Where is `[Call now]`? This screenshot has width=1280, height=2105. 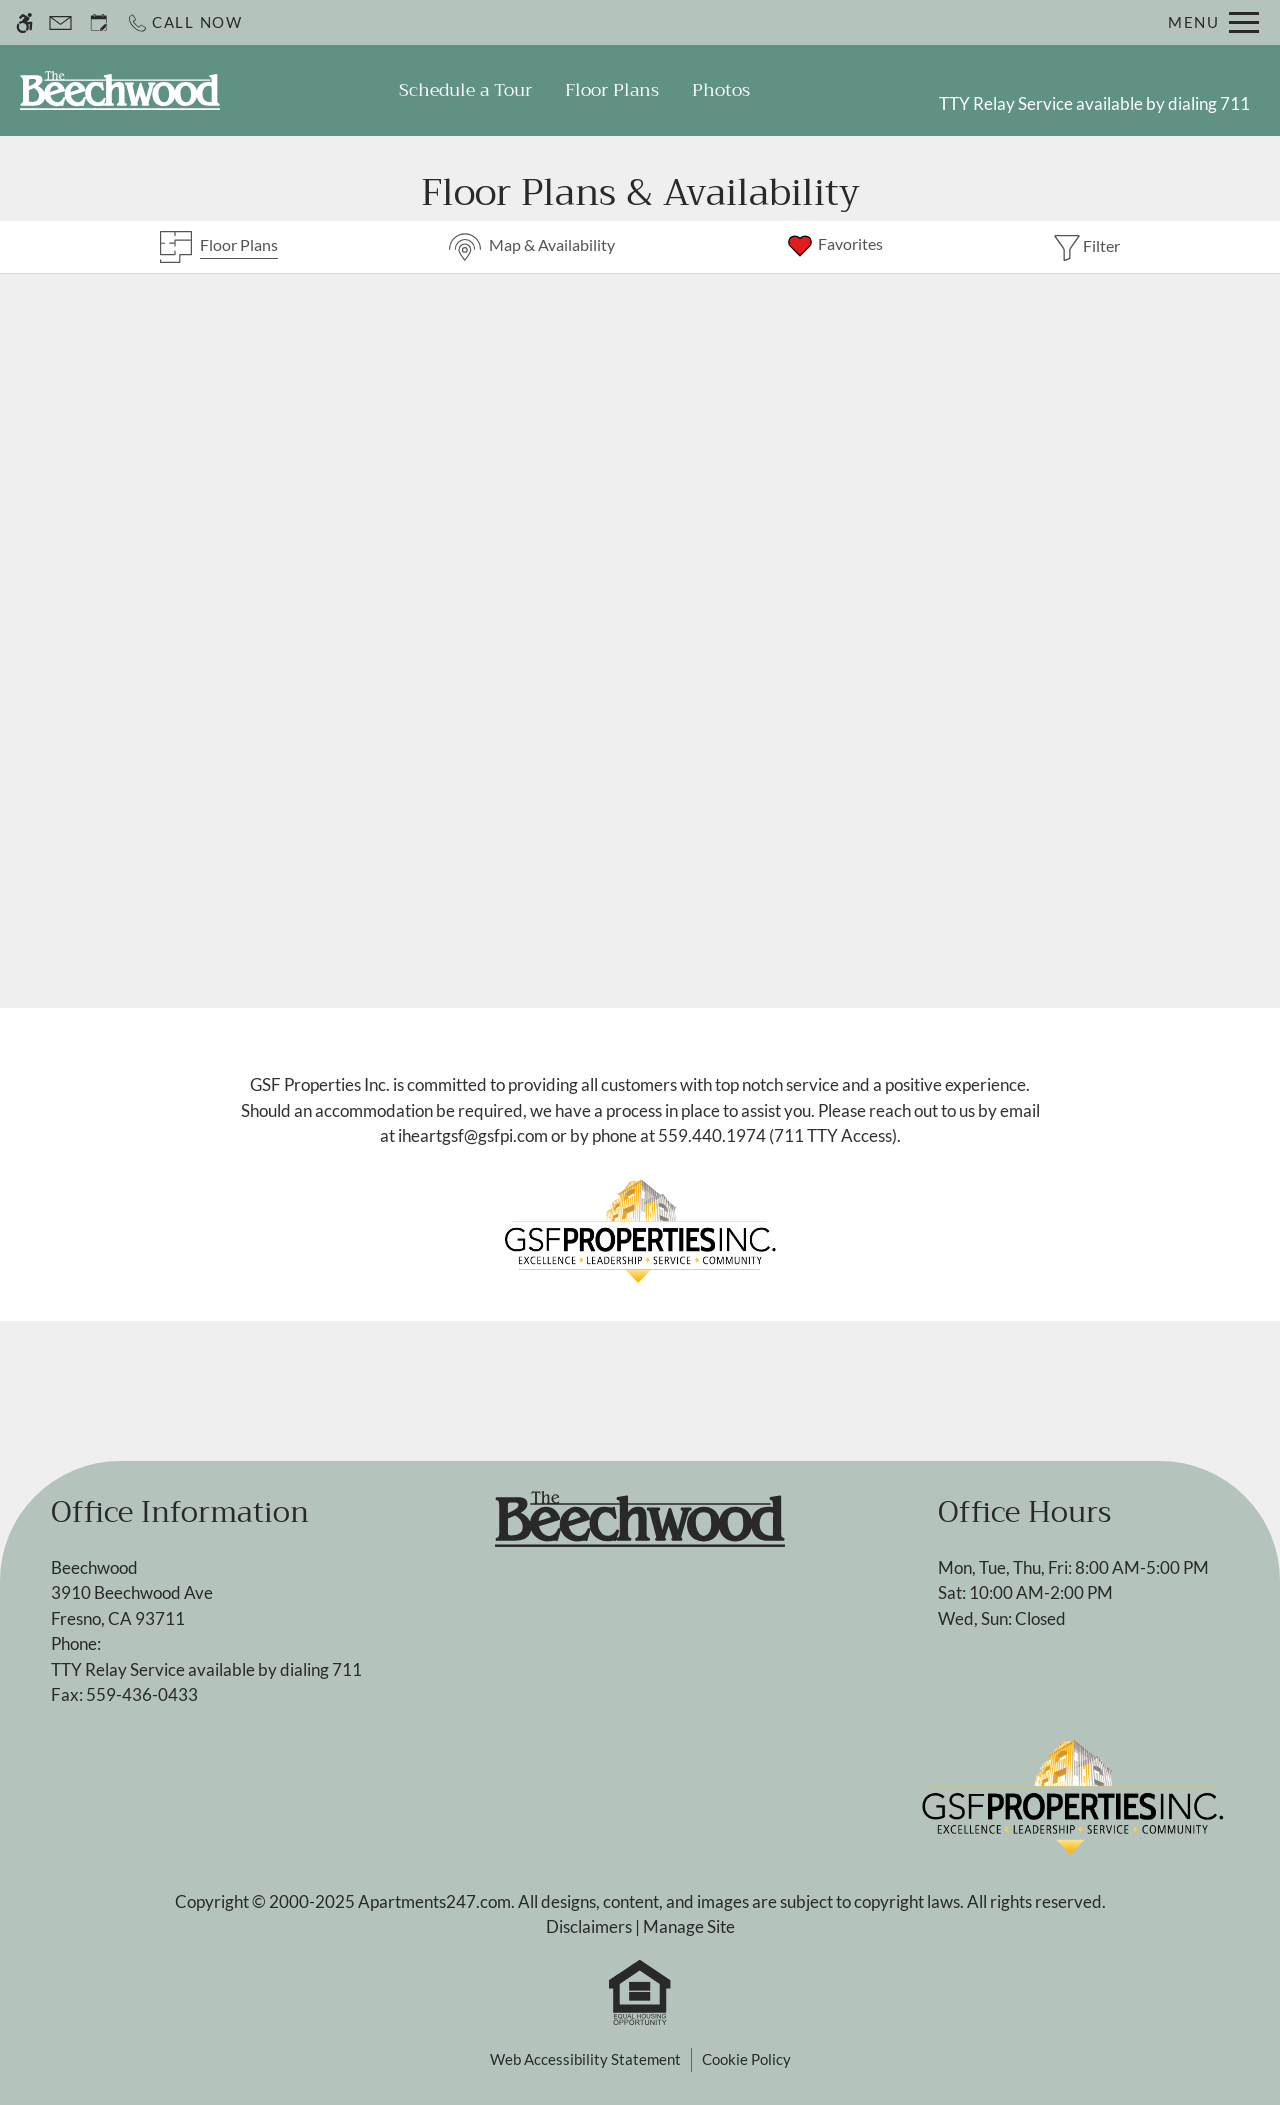
[Call now] is located at coordinates (184, 22).